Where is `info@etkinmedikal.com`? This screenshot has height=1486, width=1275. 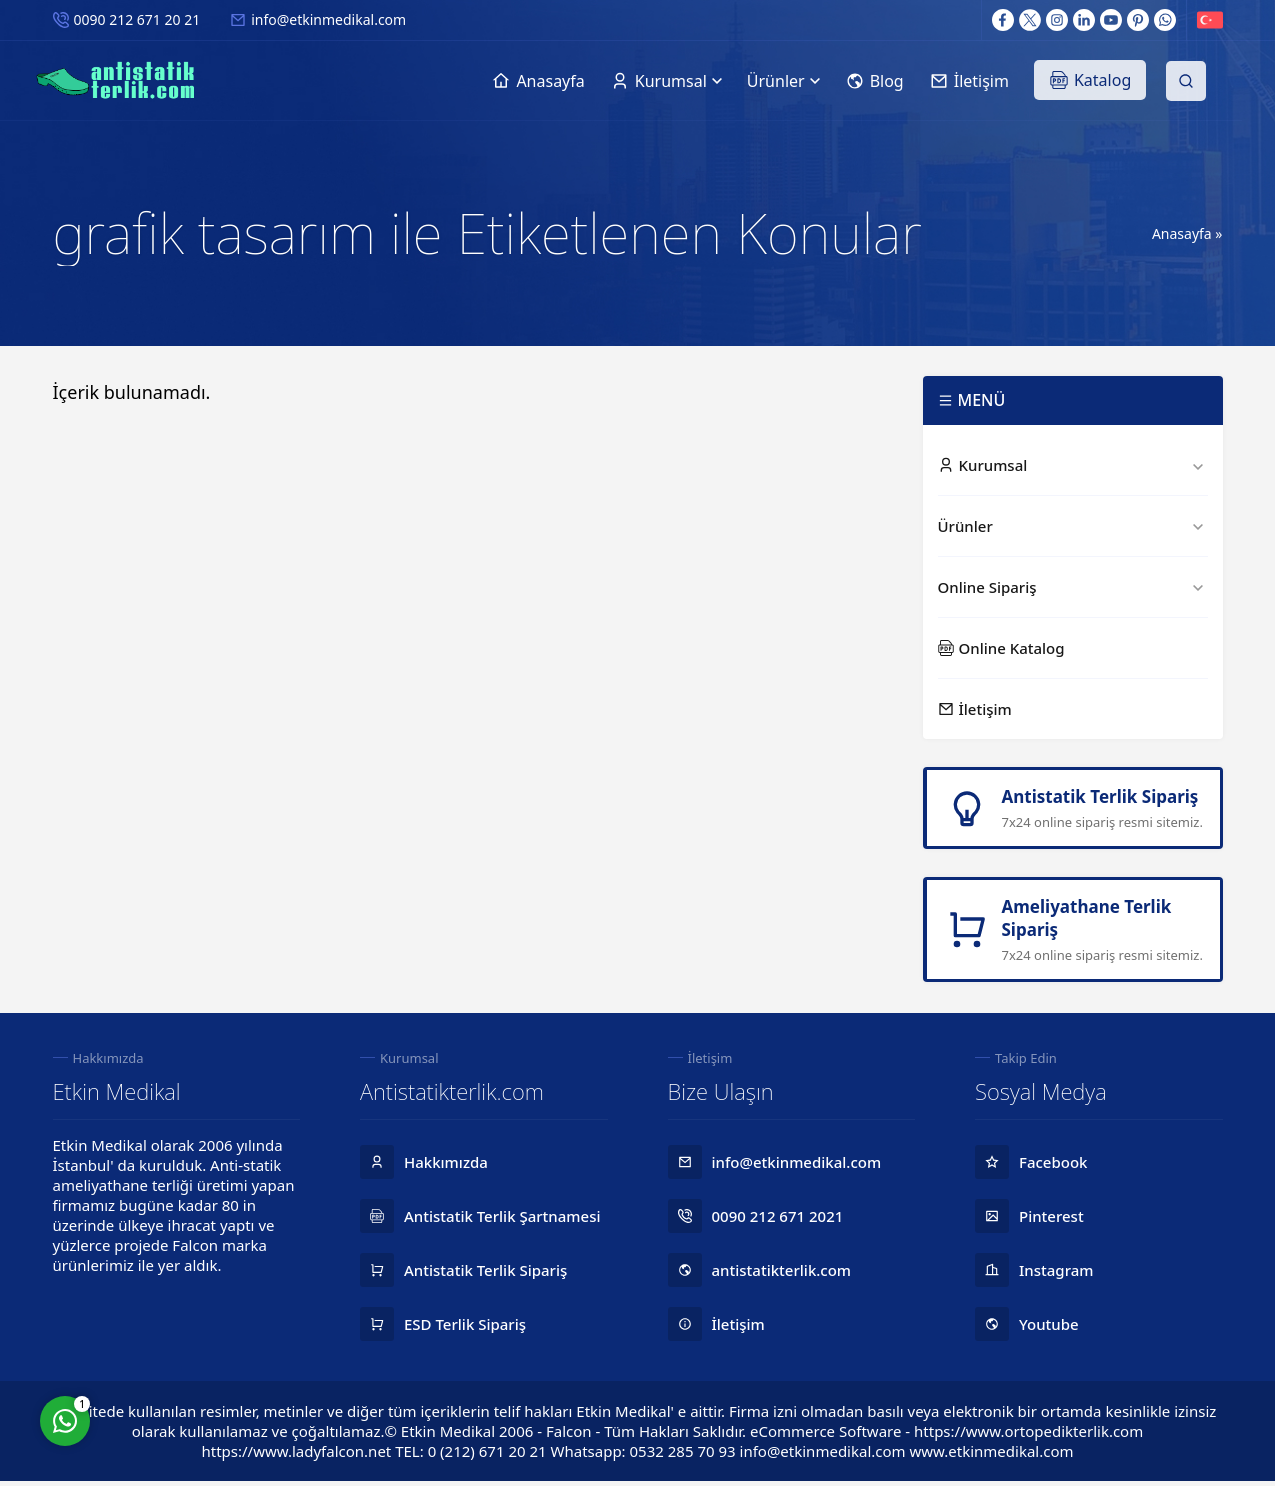 info@etkinmedikal.com is located at coordinates (328, 19).